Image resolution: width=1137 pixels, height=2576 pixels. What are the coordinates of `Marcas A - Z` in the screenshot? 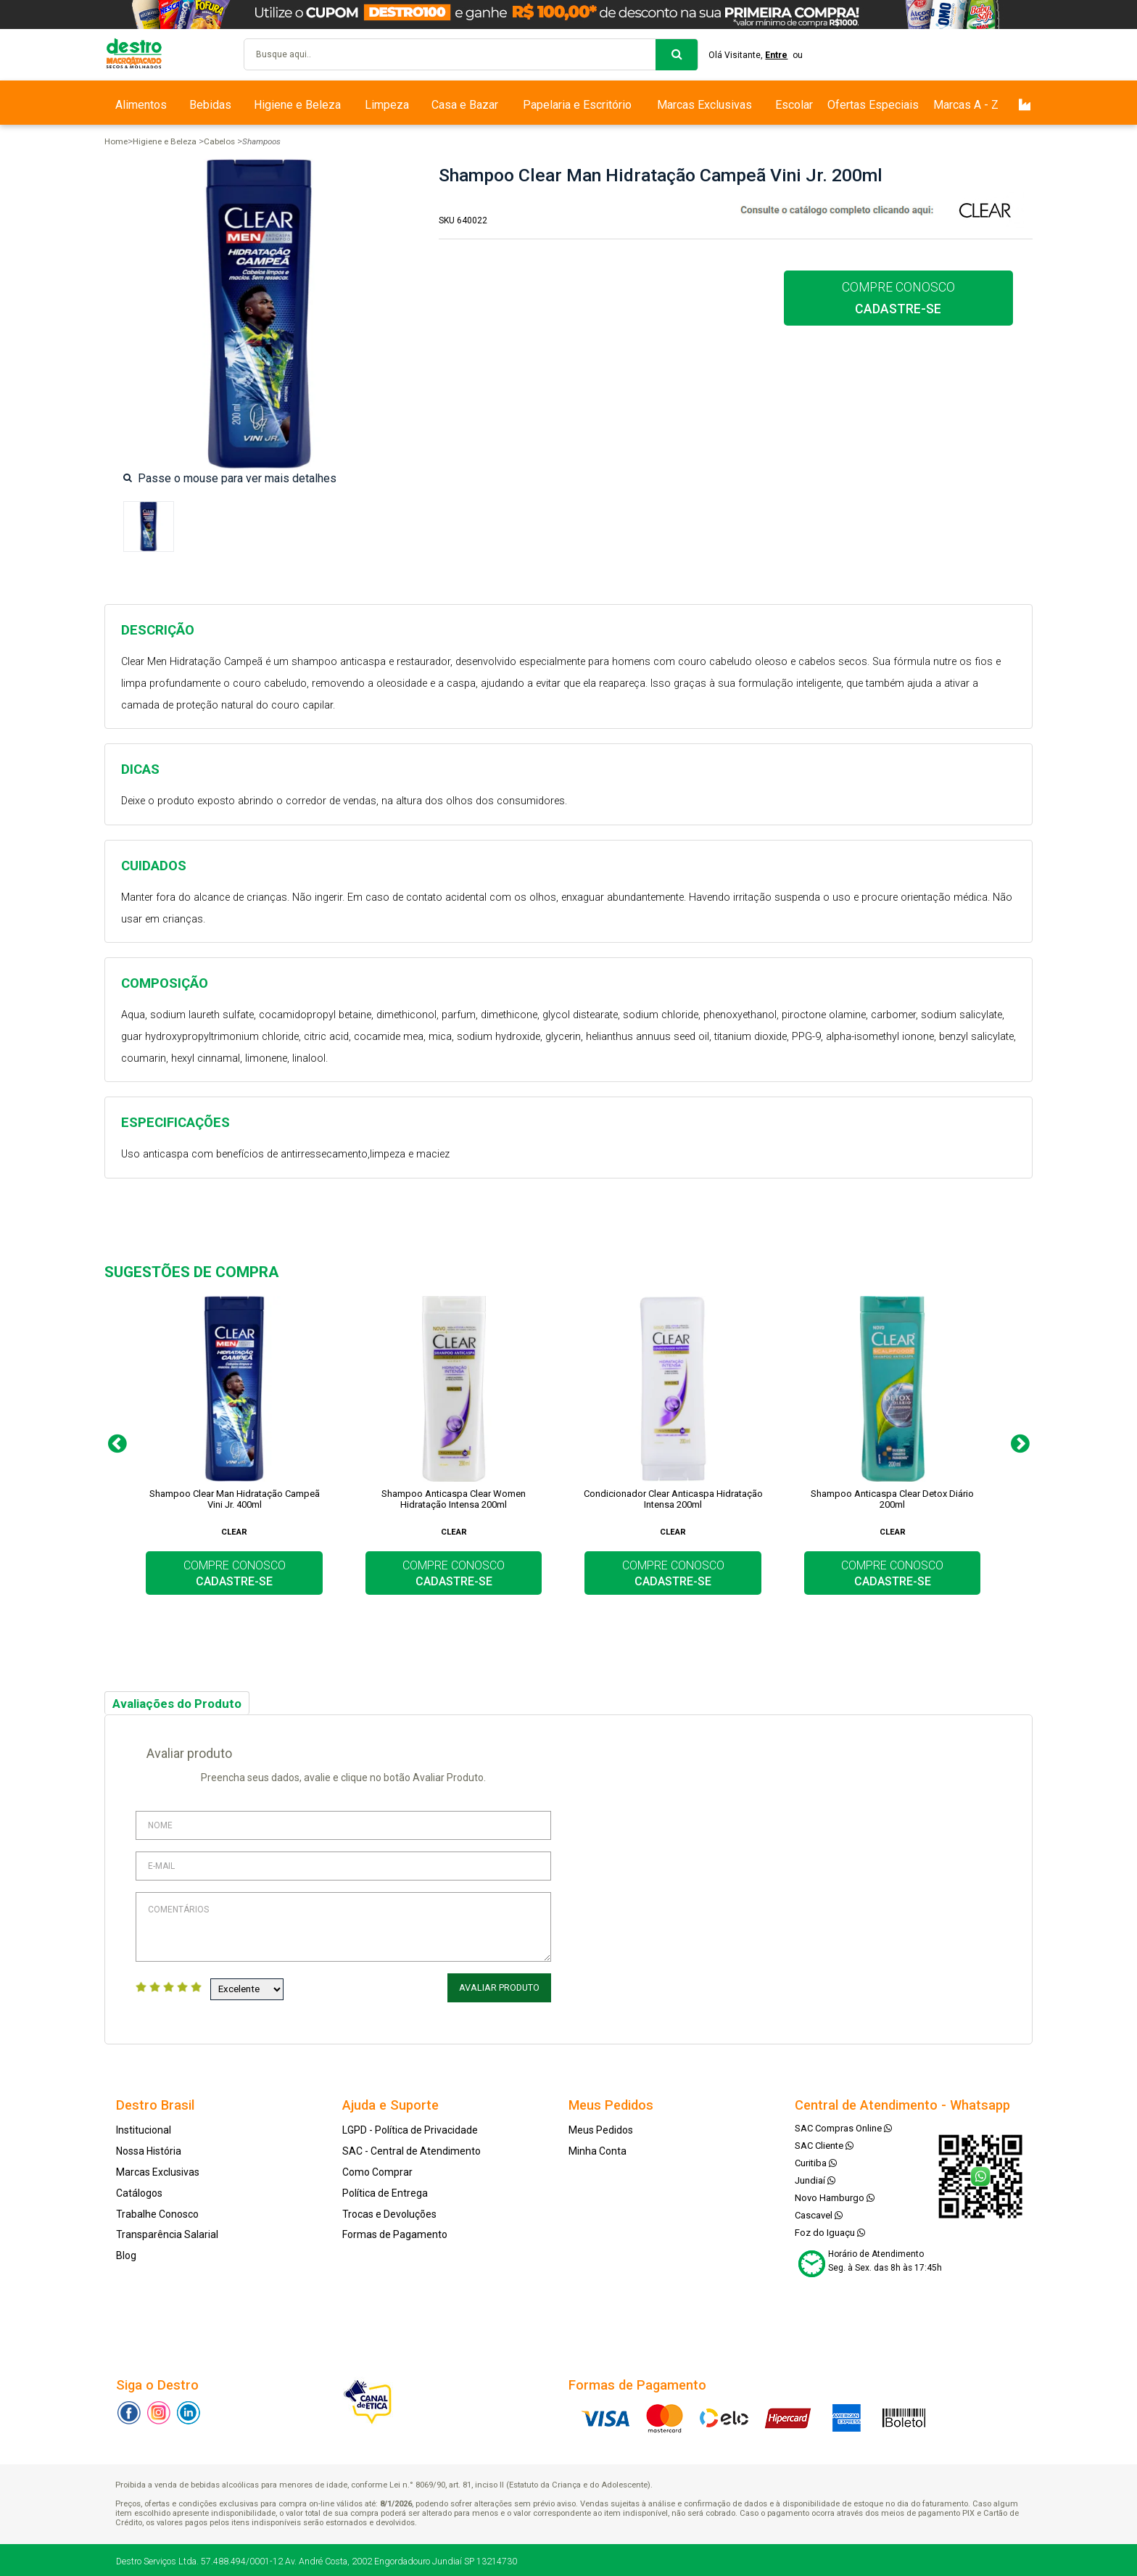 It's located at (966, 105).